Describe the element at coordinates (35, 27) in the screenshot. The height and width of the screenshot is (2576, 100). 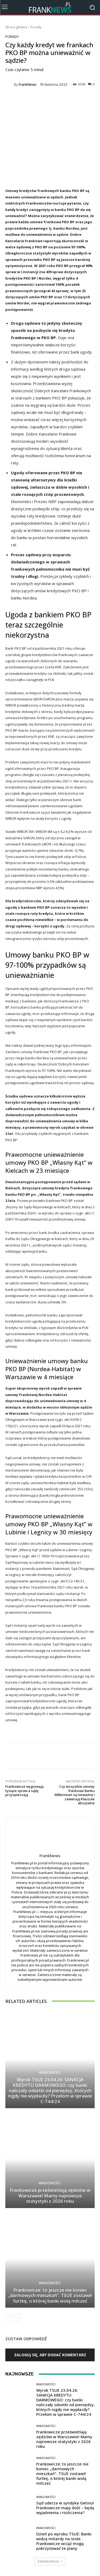
I see `Porady` at that location.